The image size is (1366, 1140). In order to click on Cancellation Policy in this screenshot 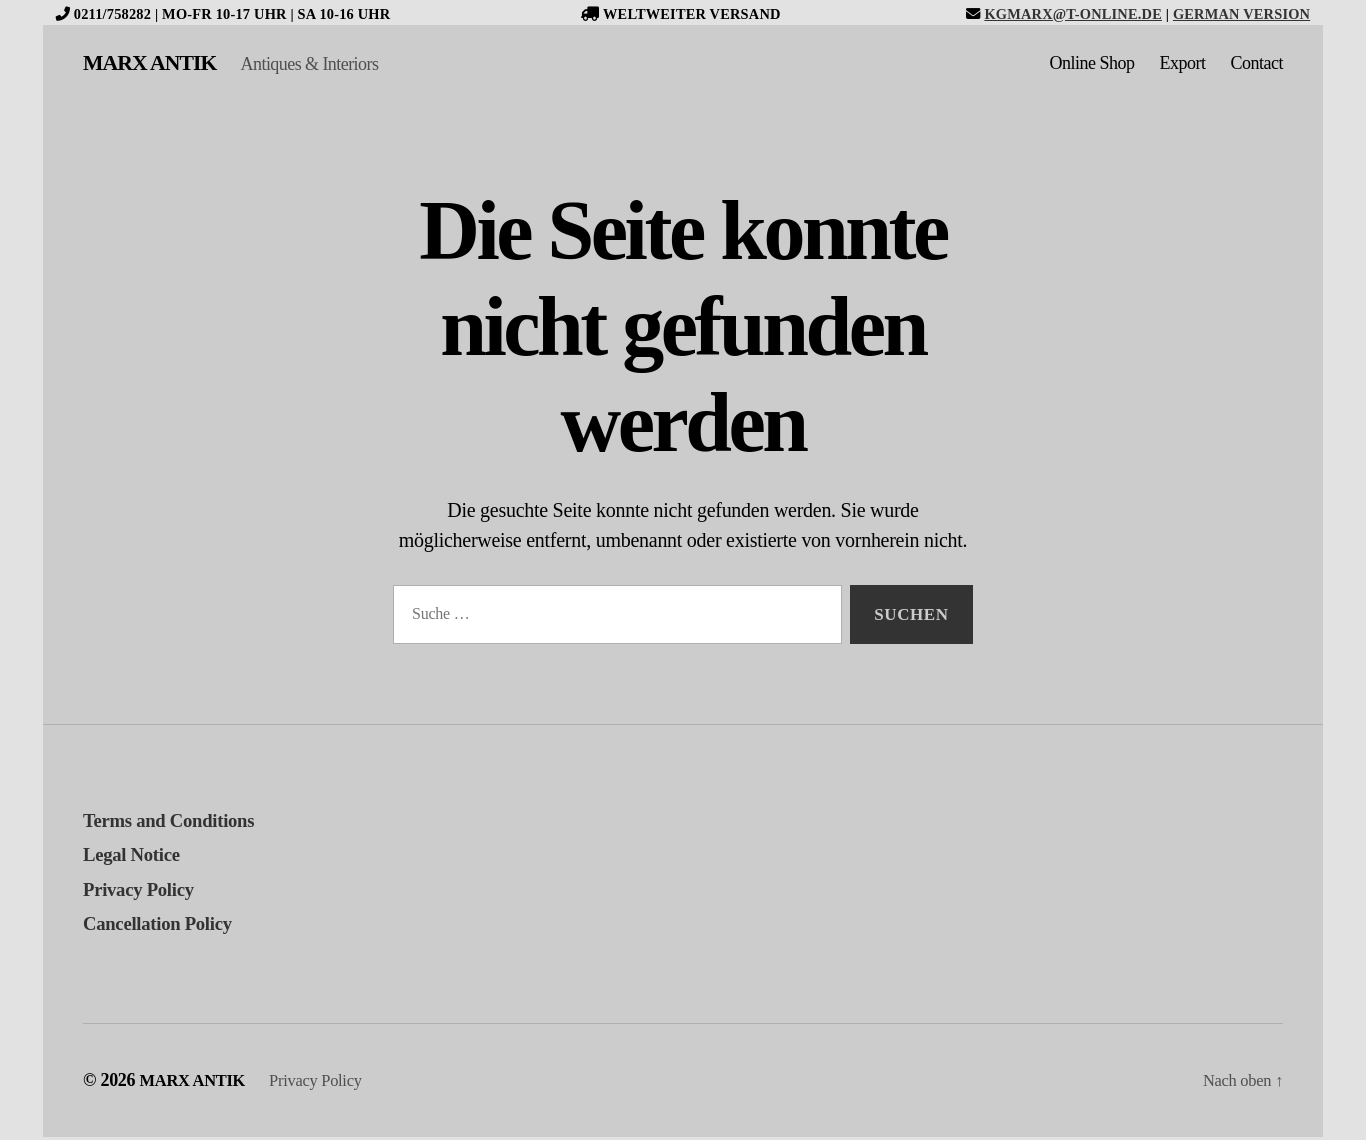, I will do `click(167, 926)`.